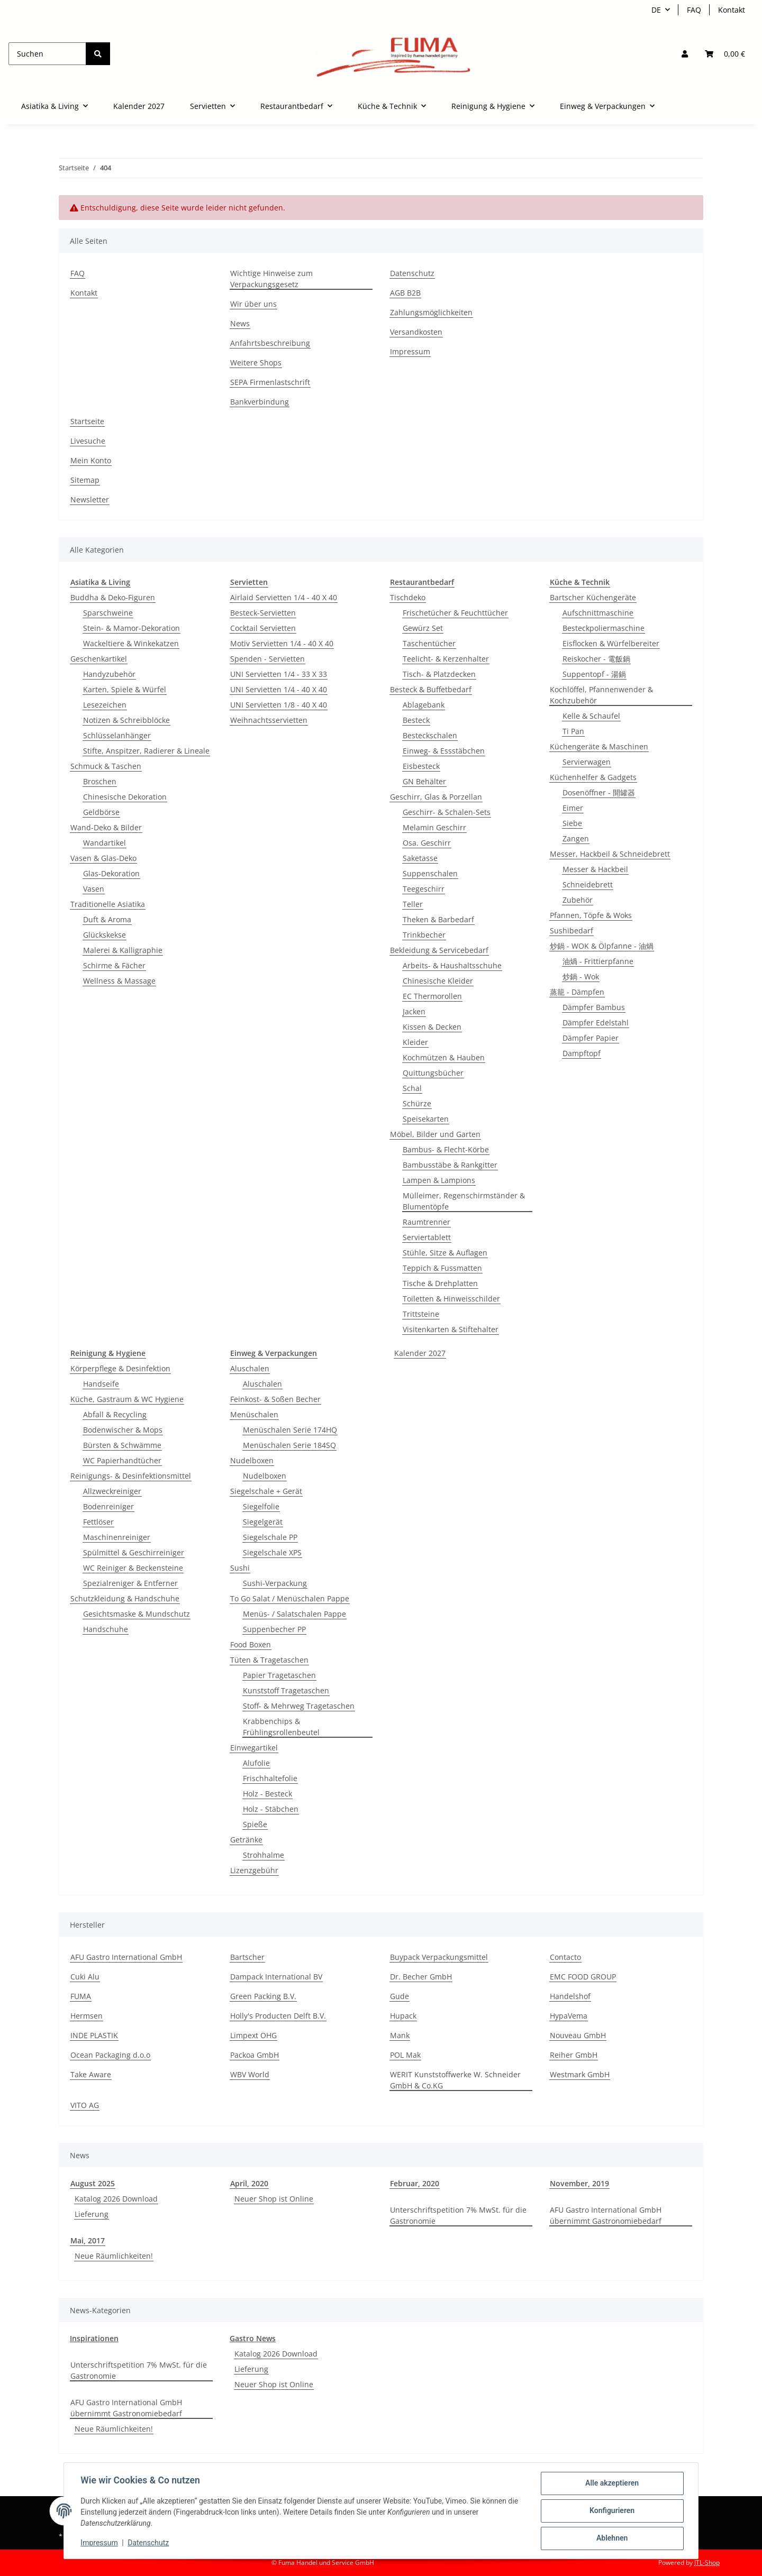 The height and width of the screenshot is (2576, 762). I want to click on Taschentücher, so click(429, 643).